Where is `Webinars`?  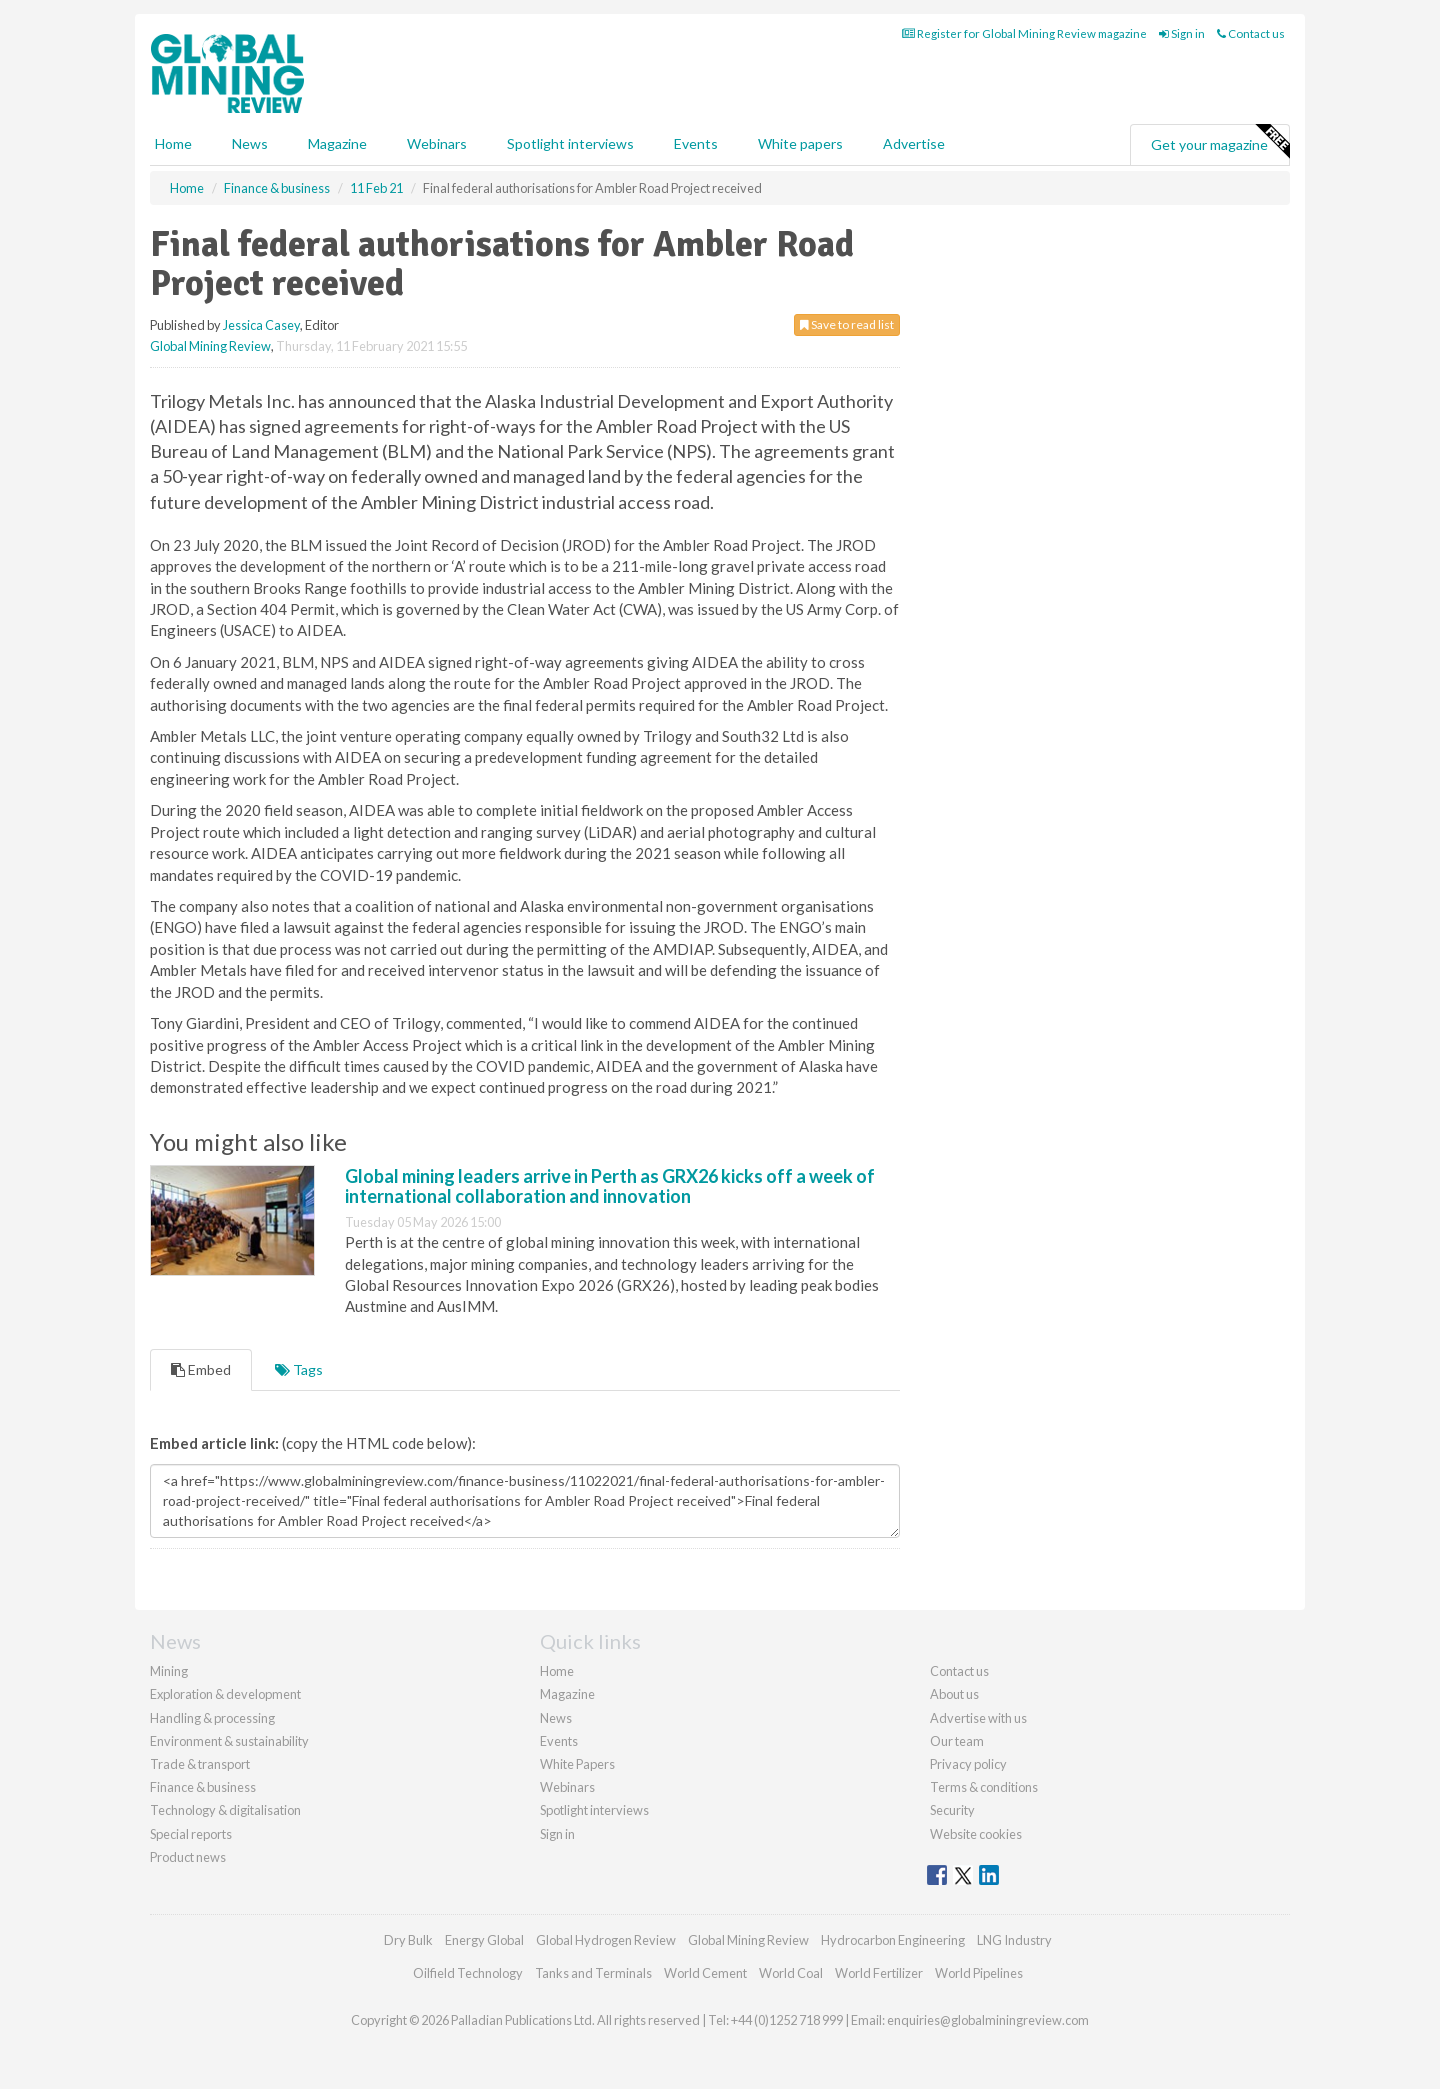
Webinars is located at coordinates (437, 143).